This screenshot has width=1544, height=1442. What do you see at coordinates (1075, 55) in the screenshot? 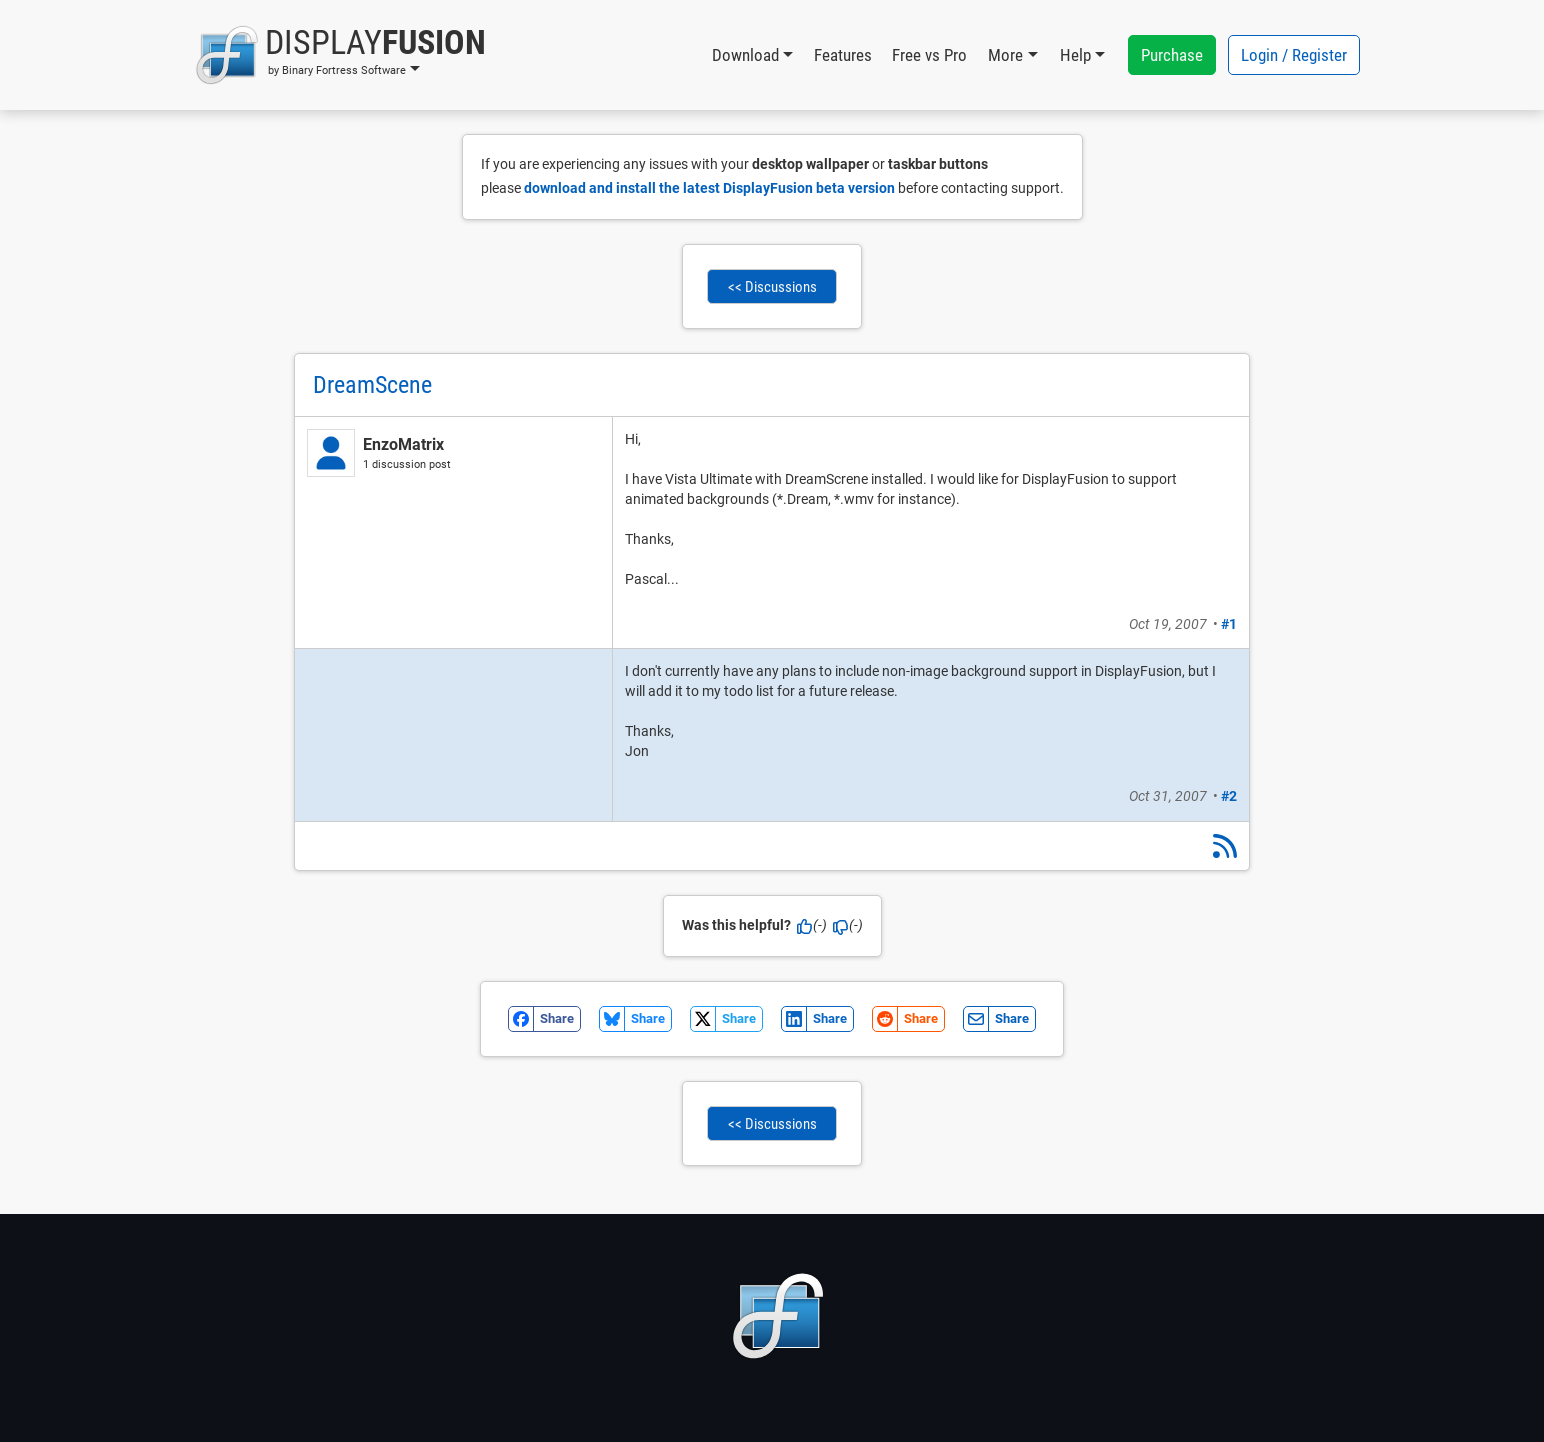
I see `Help [button]` at bounding box center [1075, 55].